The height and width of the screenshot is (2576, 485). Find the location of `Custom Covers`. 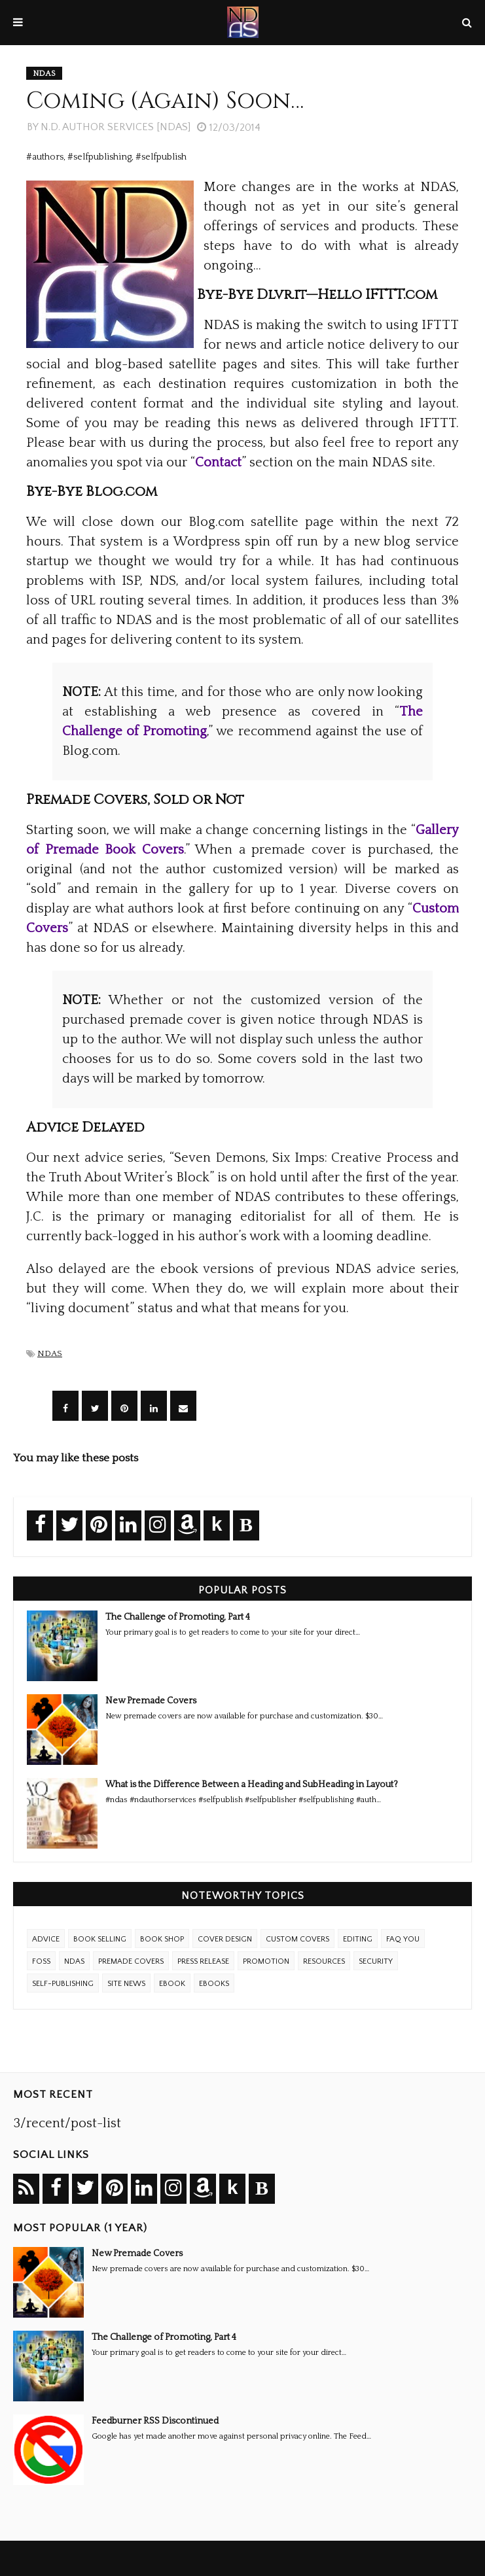

Custom Covers is located at coordinates (297, 1939).